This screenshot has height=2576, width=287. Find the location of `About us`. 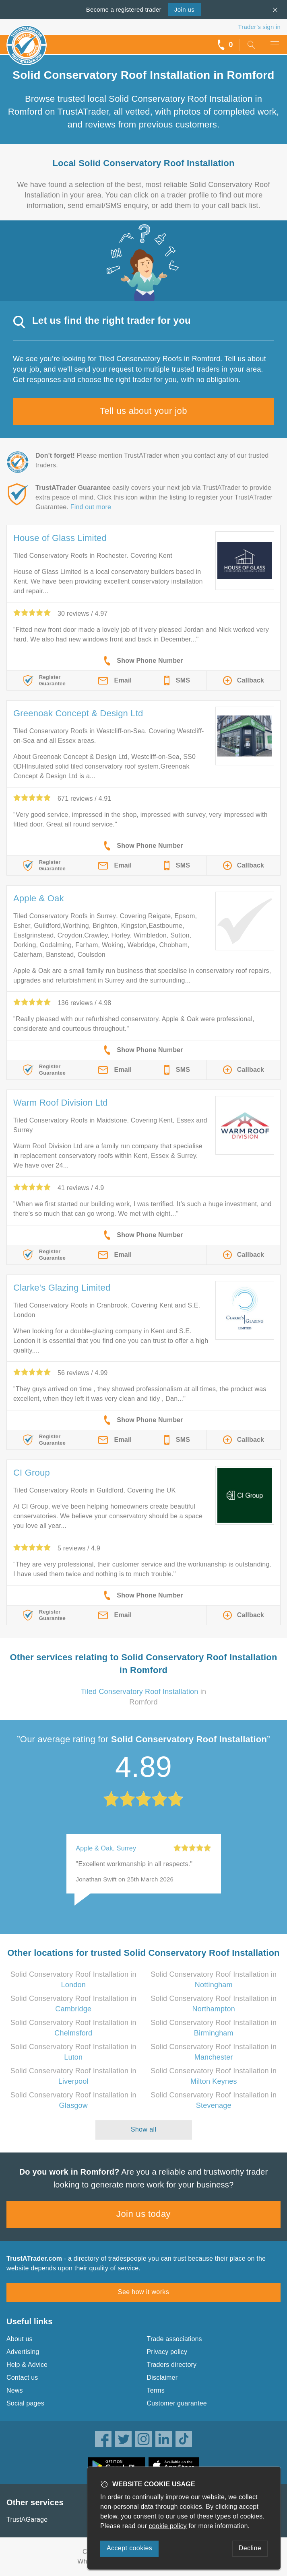

About us is located at coordinates (19, 2338).